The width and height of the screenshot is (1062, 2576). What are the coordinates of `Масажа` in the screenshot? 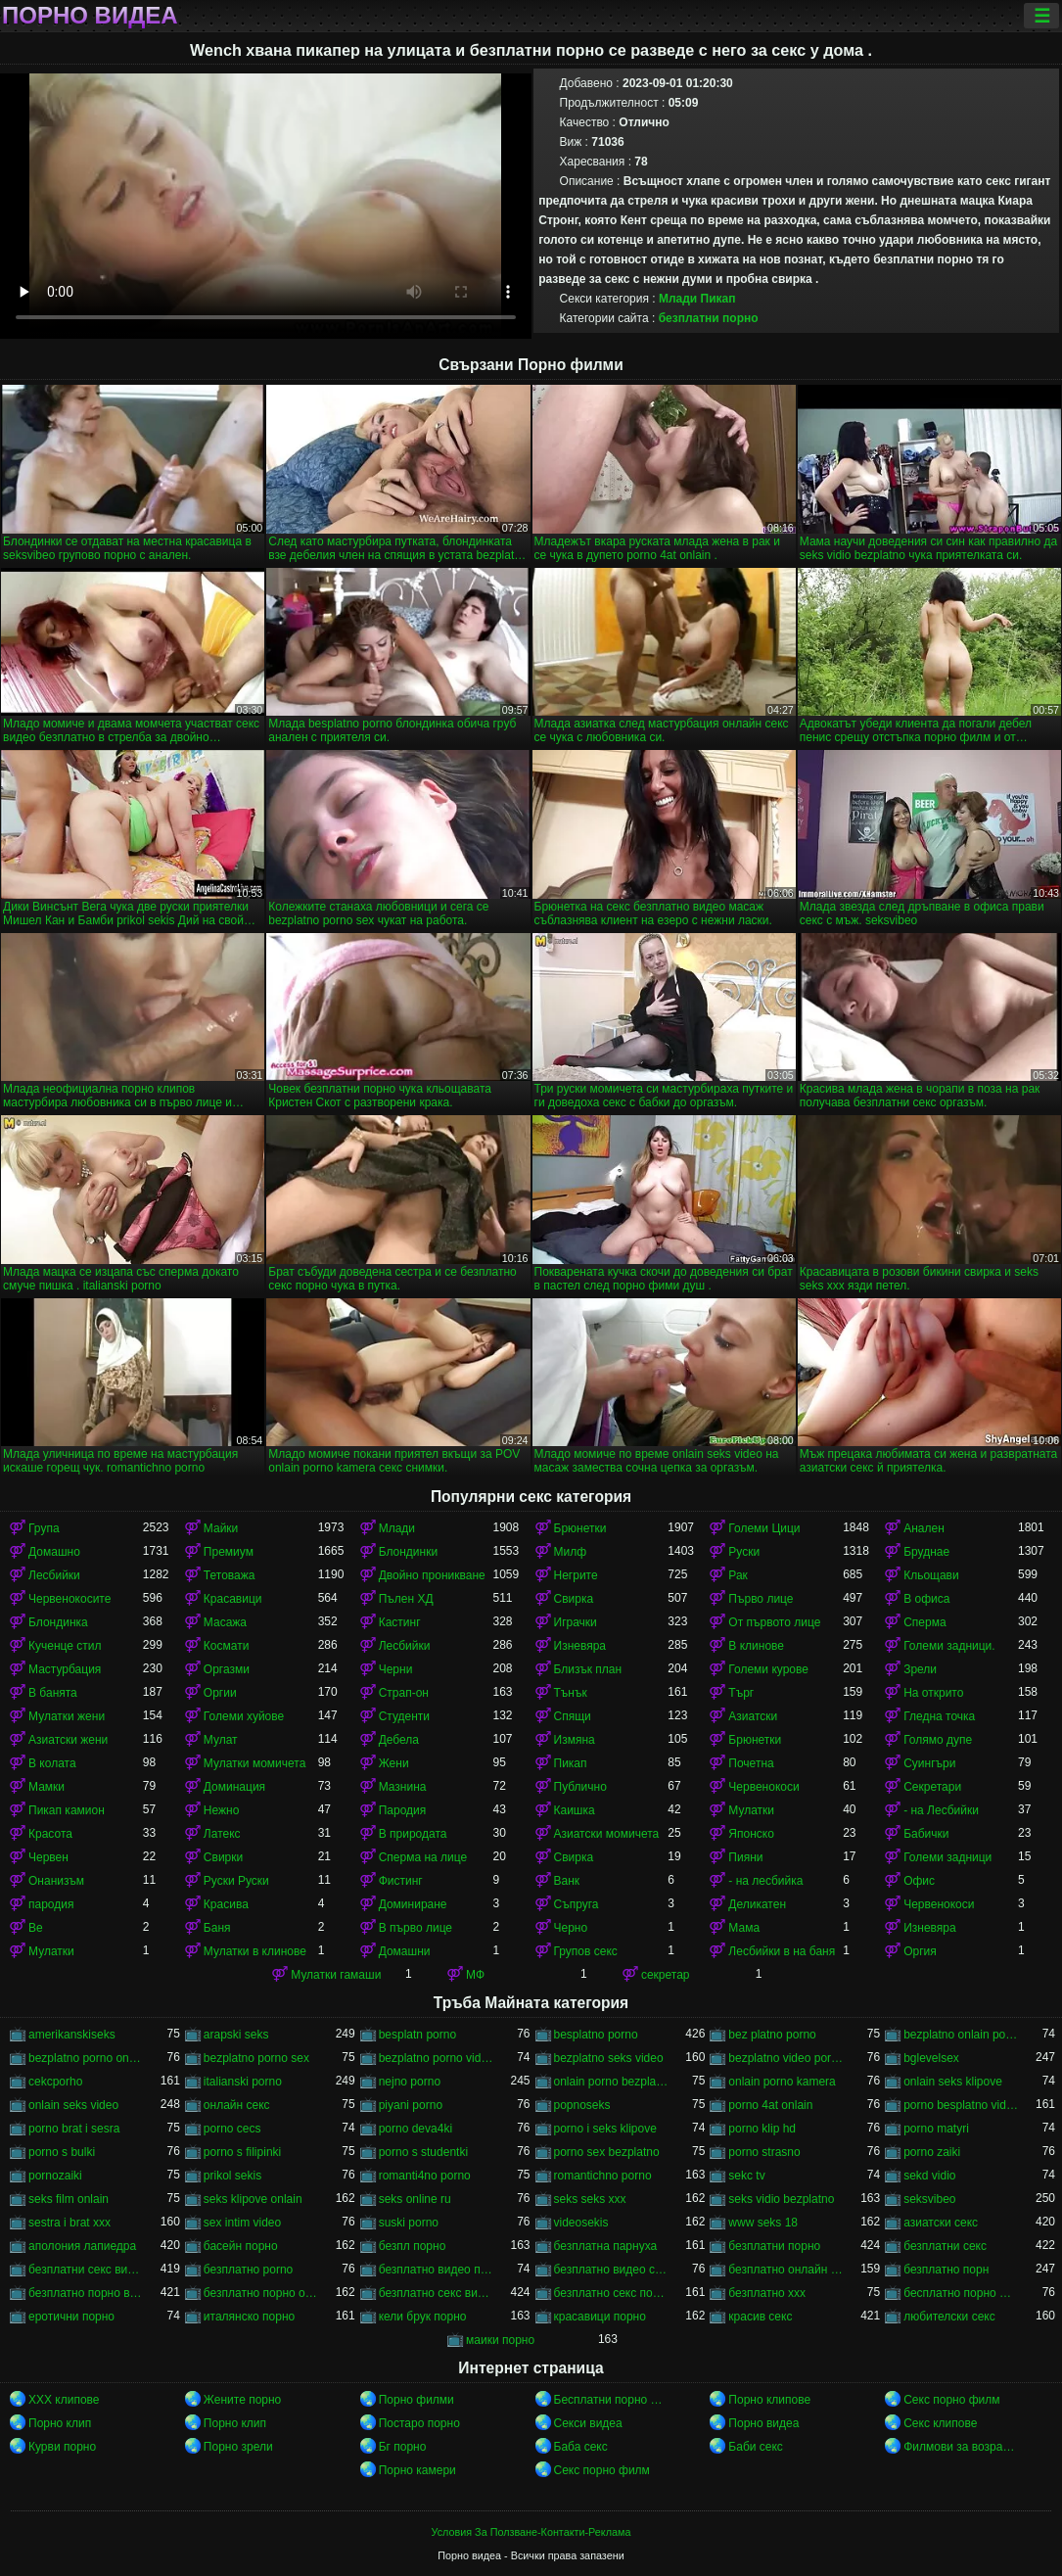 It's located at (225, 1622).